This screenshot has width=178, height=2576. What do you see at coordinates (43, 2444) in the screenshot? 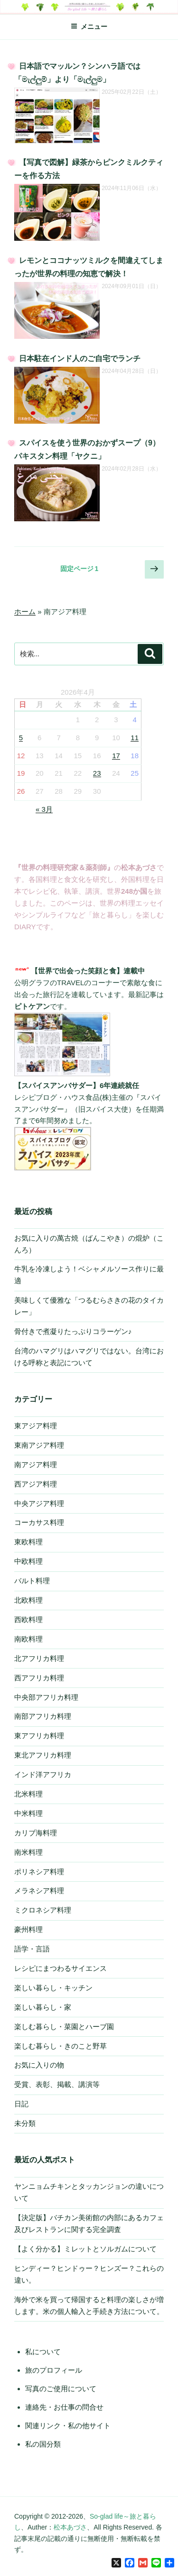
I see `私の国分類` at bounding box center [43, 2444].